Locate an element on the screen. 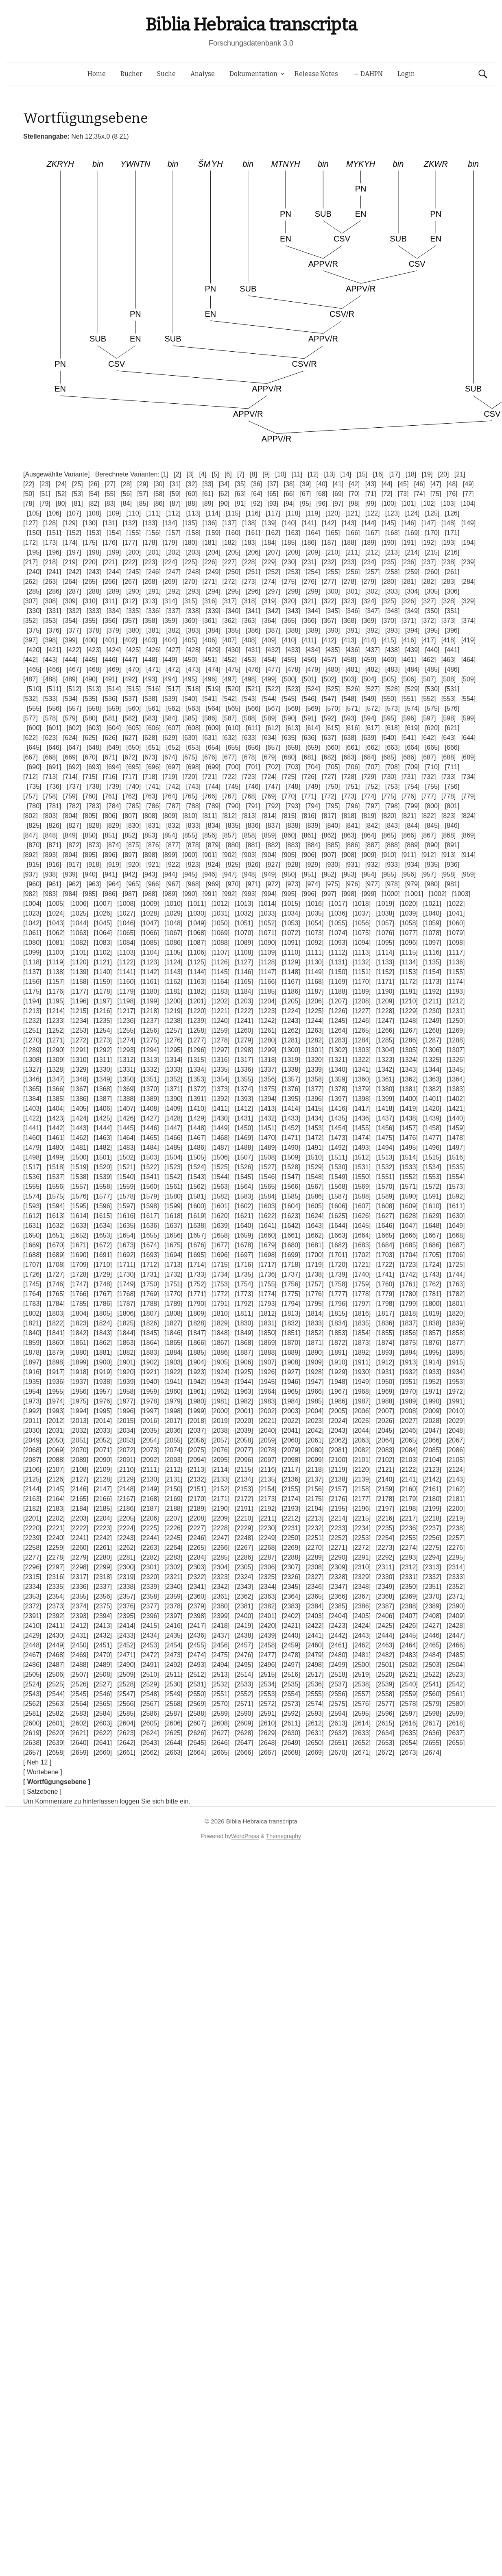  [530] is located at coordinates (432, 688).